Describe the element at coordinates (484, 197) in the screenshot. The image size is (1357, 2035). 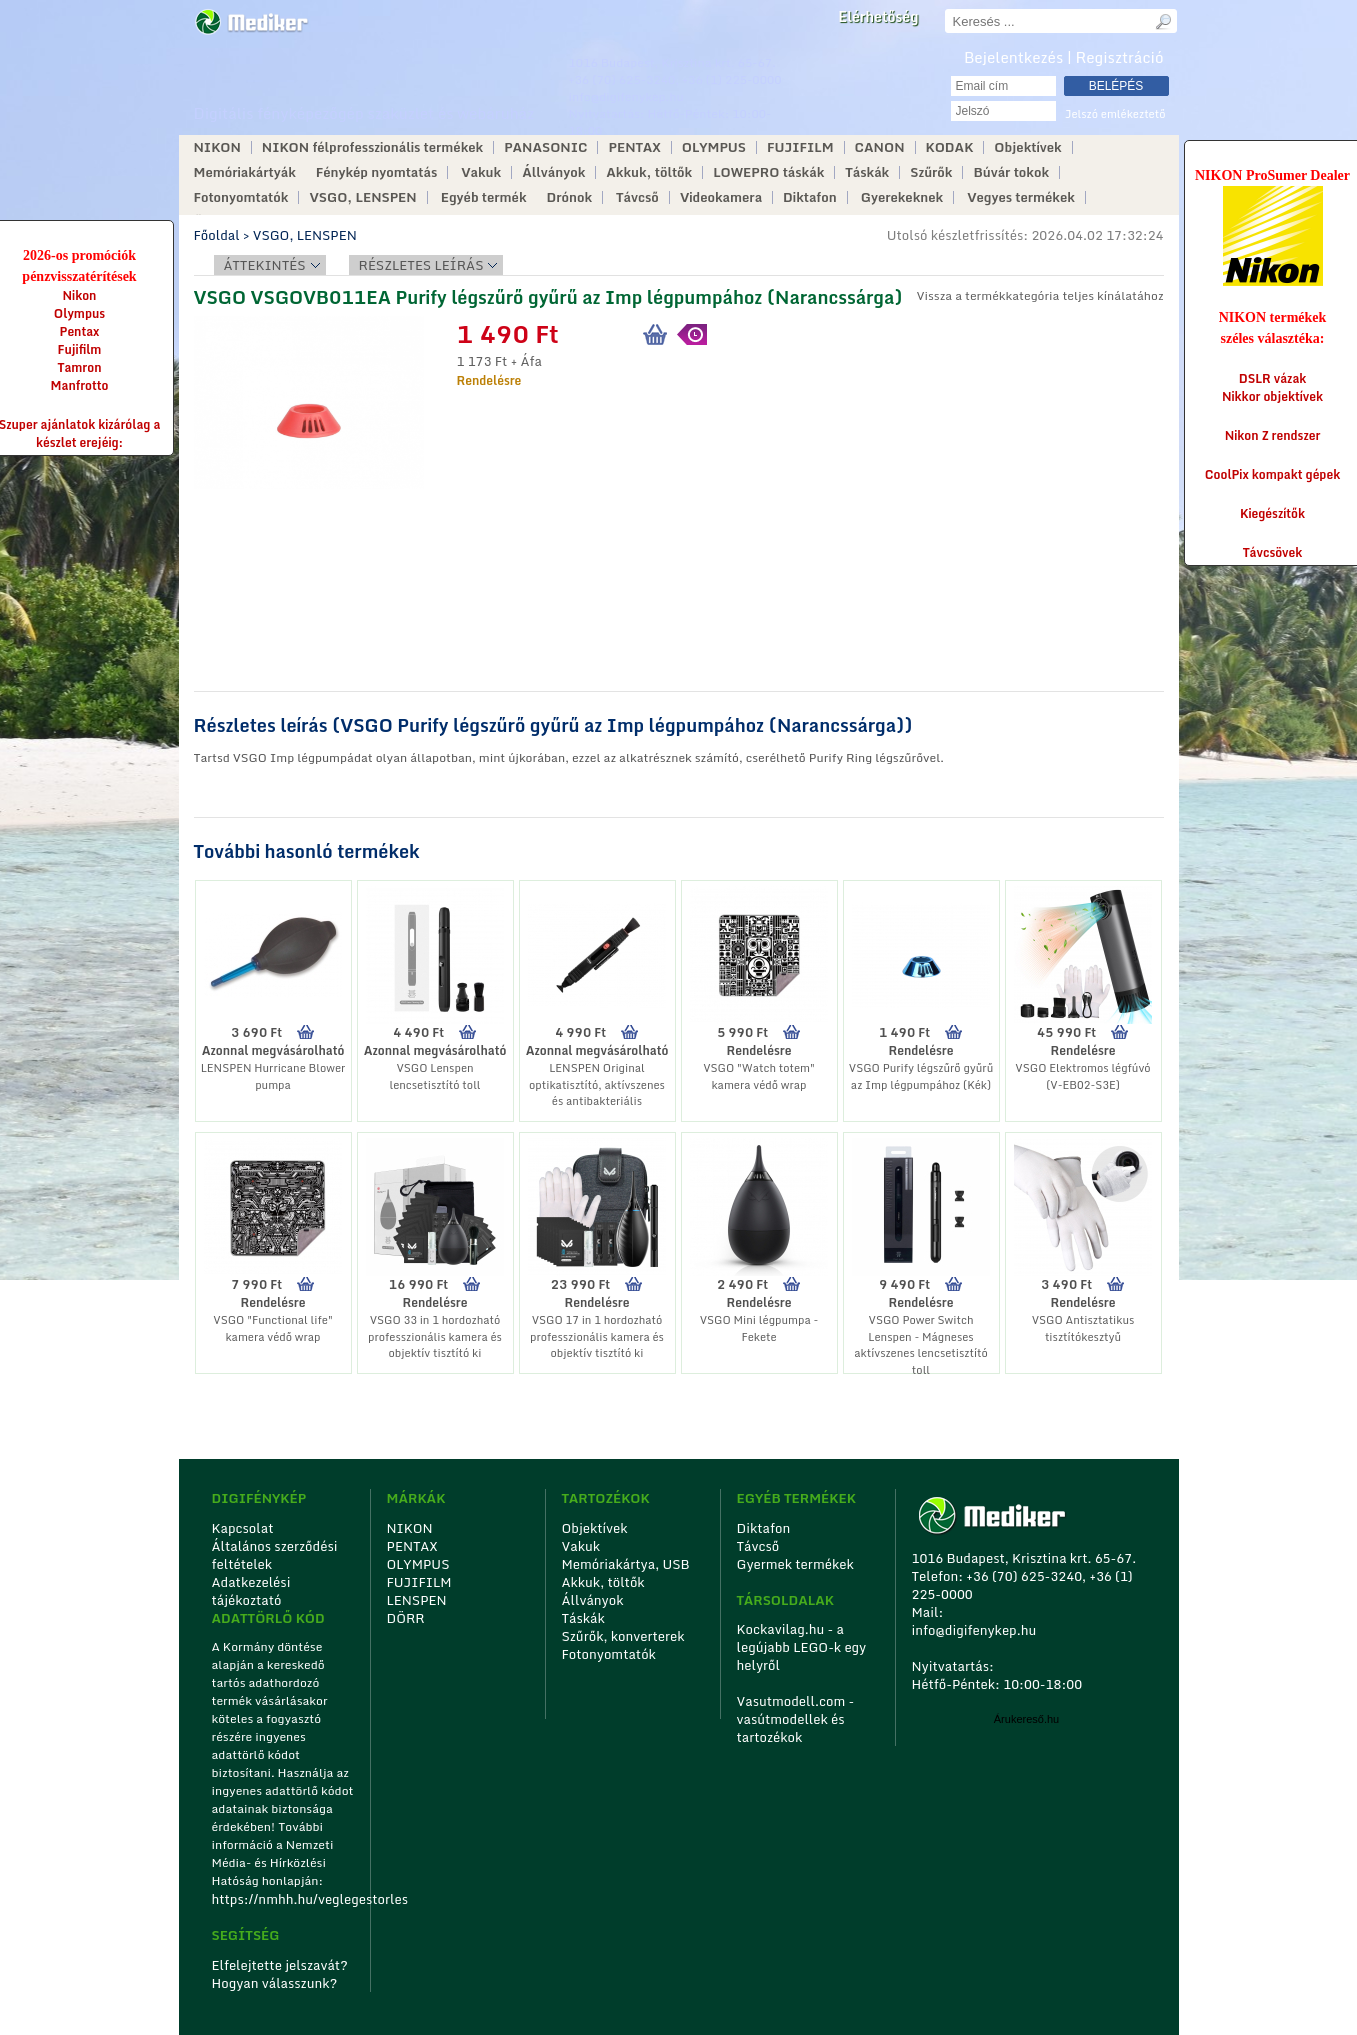
I see `Egyéb termék` at that location.